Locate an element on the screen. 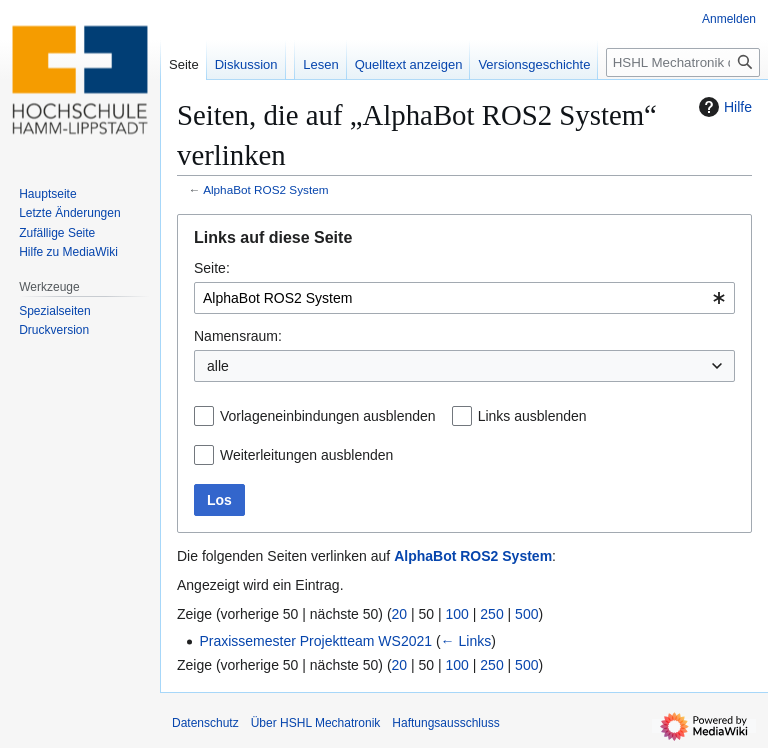 The image size is (768, 748). AlphaBot ROS2 System is located at coordinates (265, 189).